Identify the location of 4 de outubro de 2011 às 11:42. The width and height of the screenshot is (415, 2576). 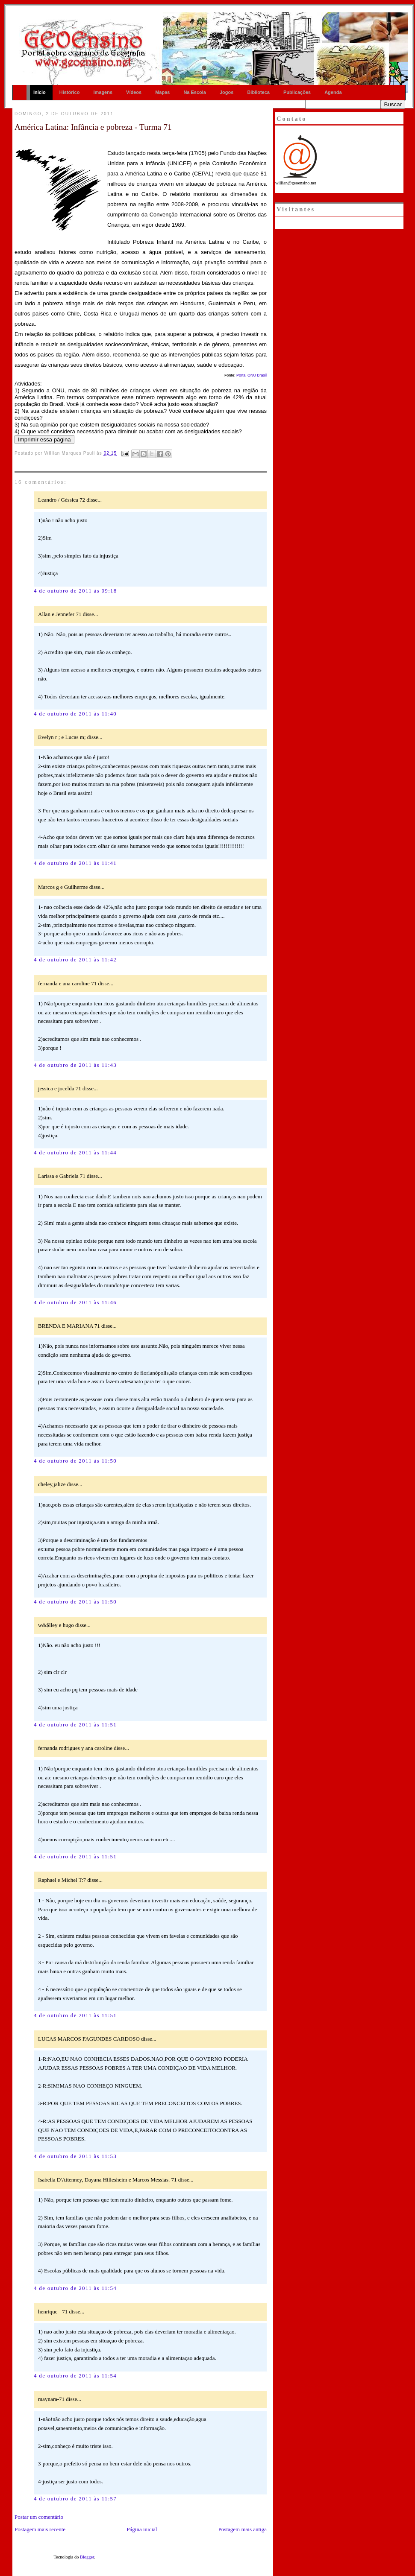
(75, 959).